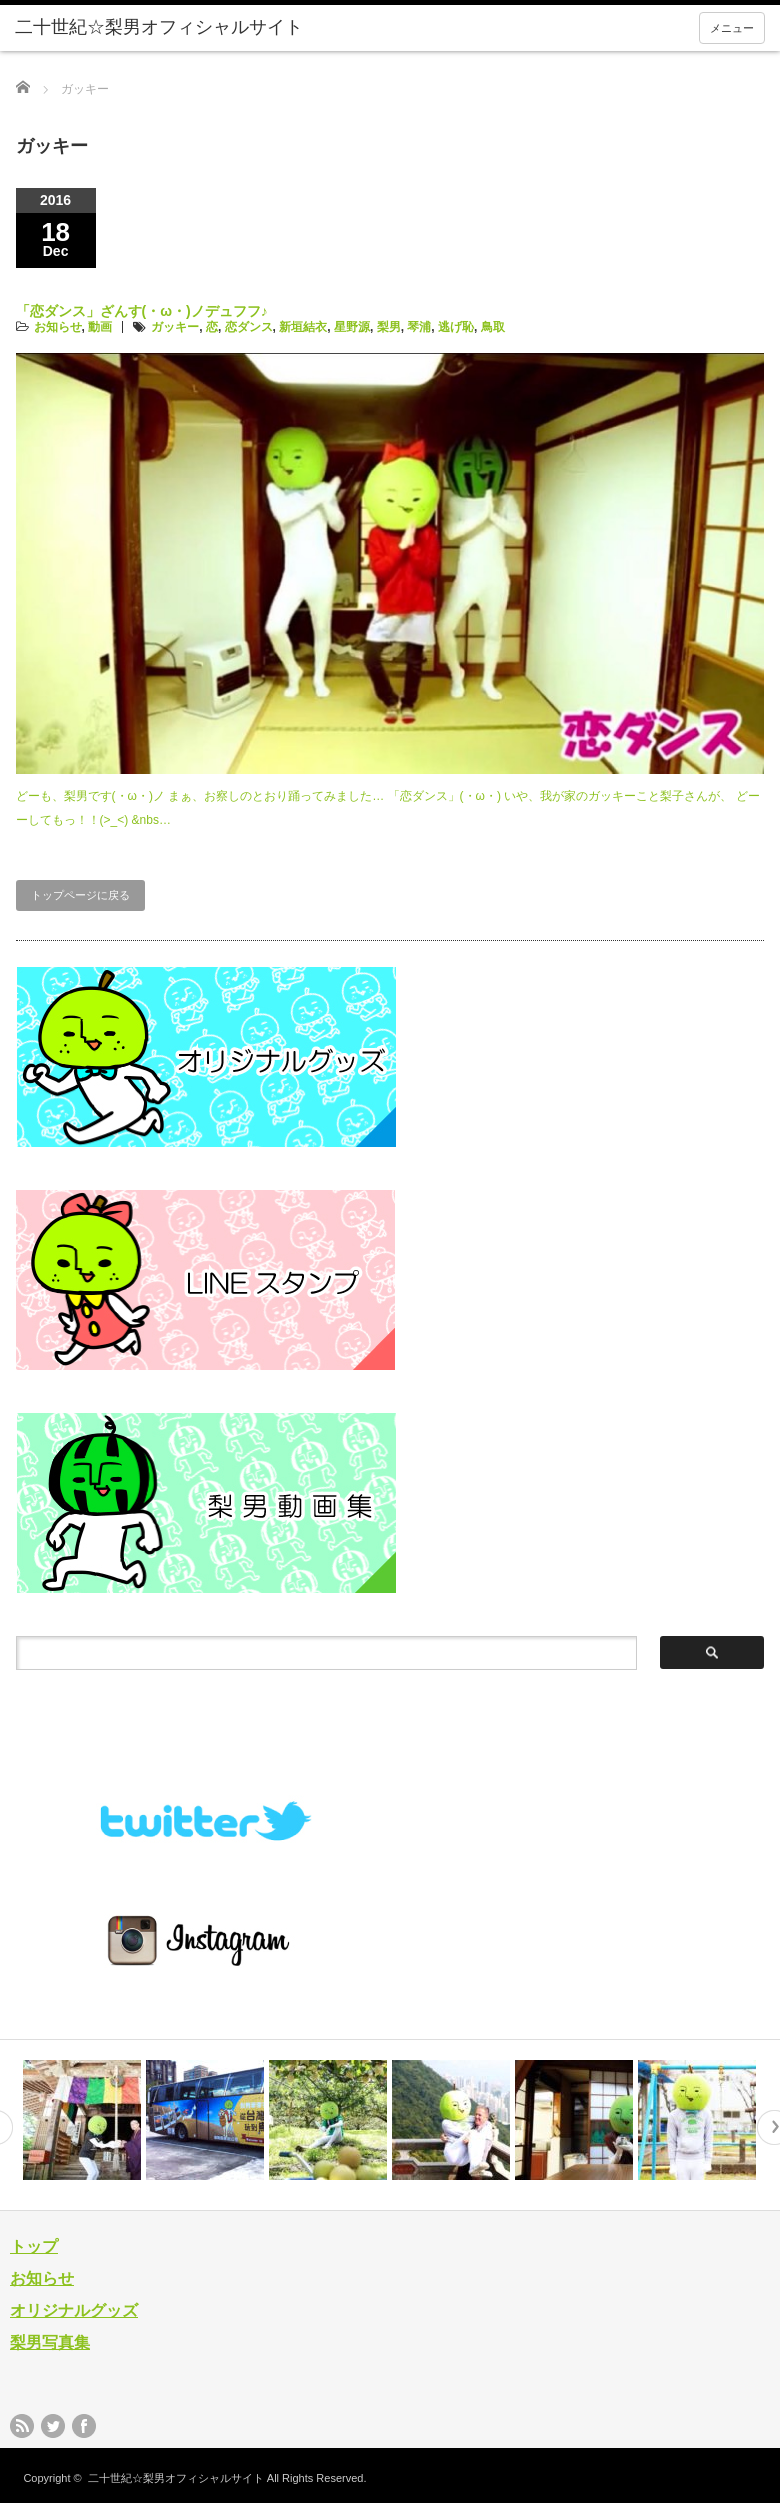  I want to click on 動画, so click(100, 327).